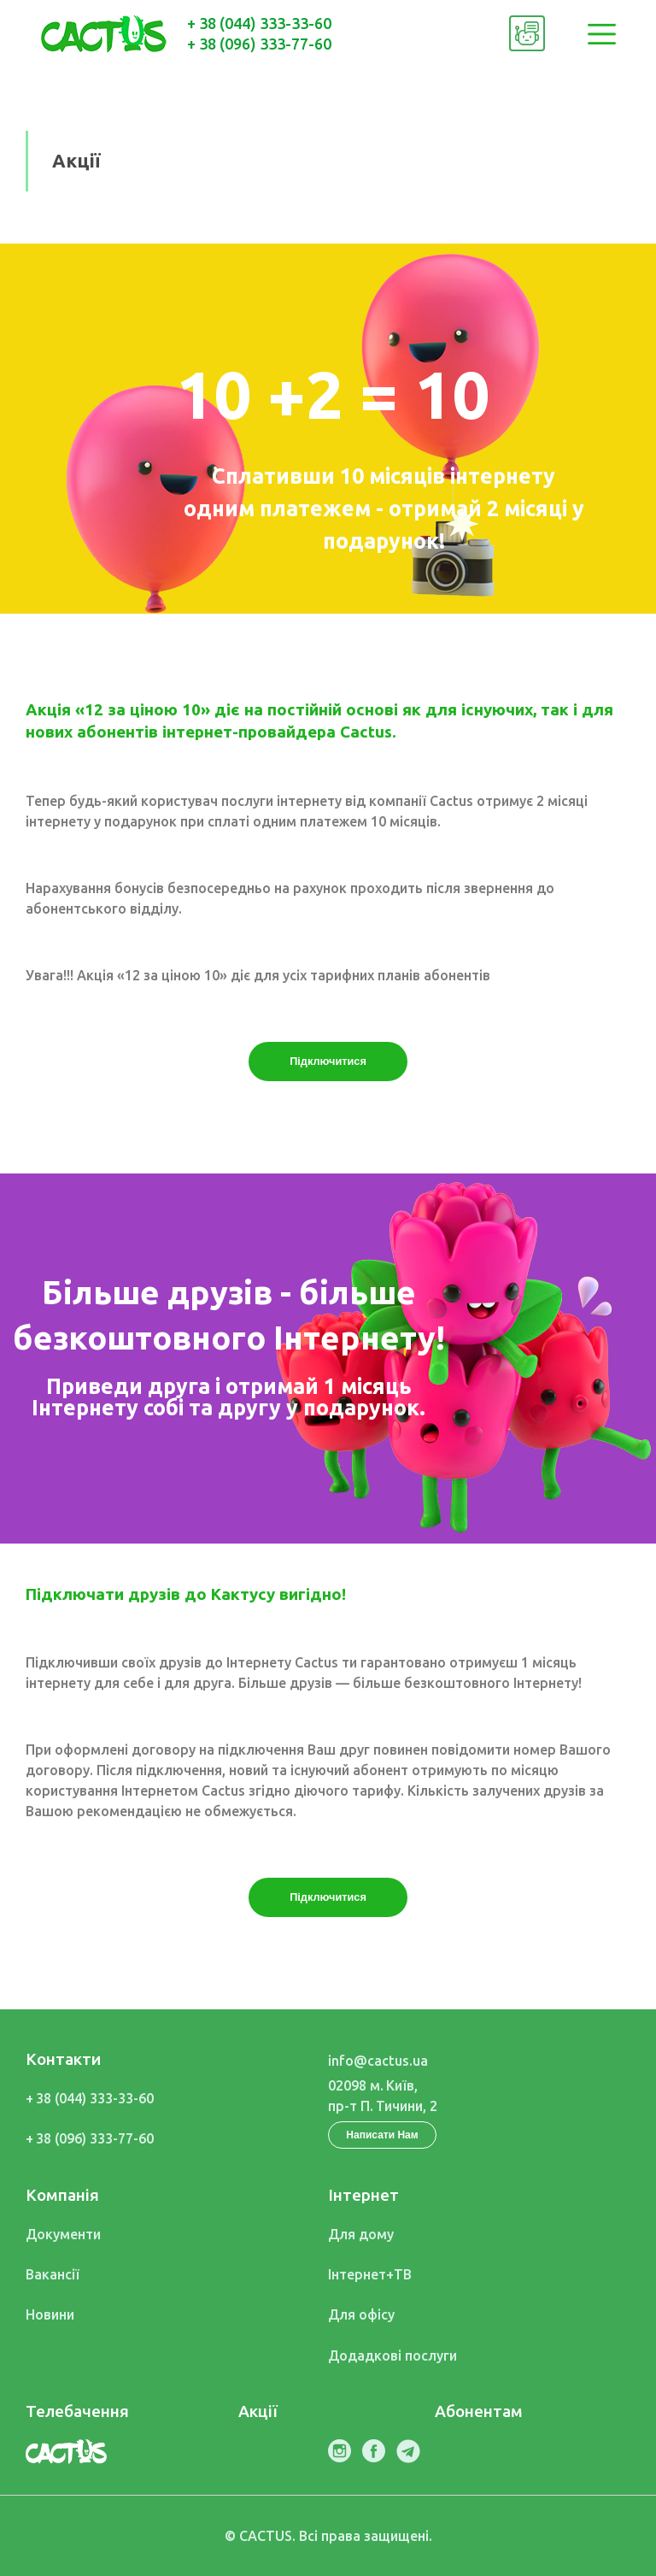 This screenshot has width=656, height=2576. What do you see at coordinates (382, 2135) in the screenshot?
I see `Написати Нам` at bounding box center [382, 2135].